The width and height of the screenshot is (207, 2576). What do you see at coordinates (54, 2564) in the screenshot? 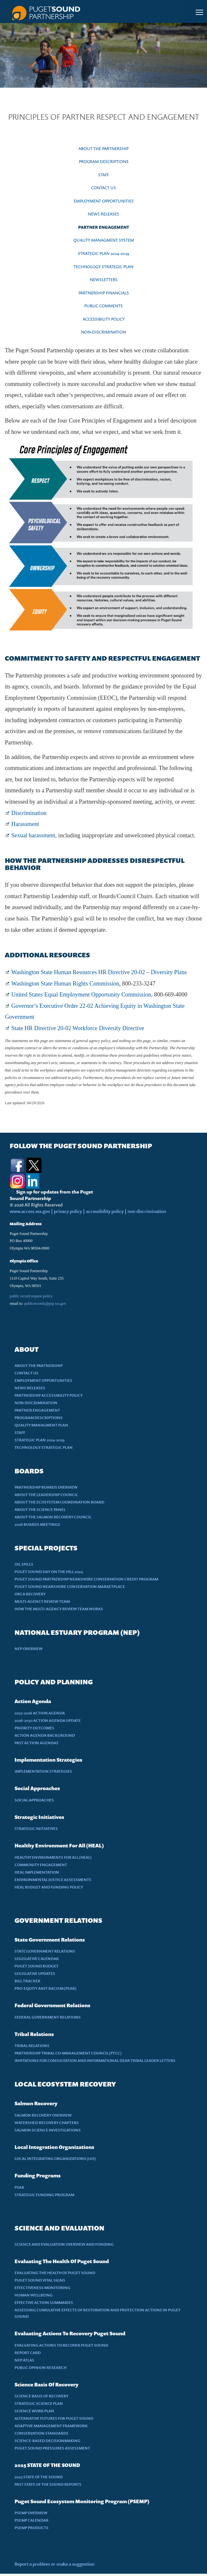
I see `Report a problem or make a suggestion` at bounding box center [54, 2564].